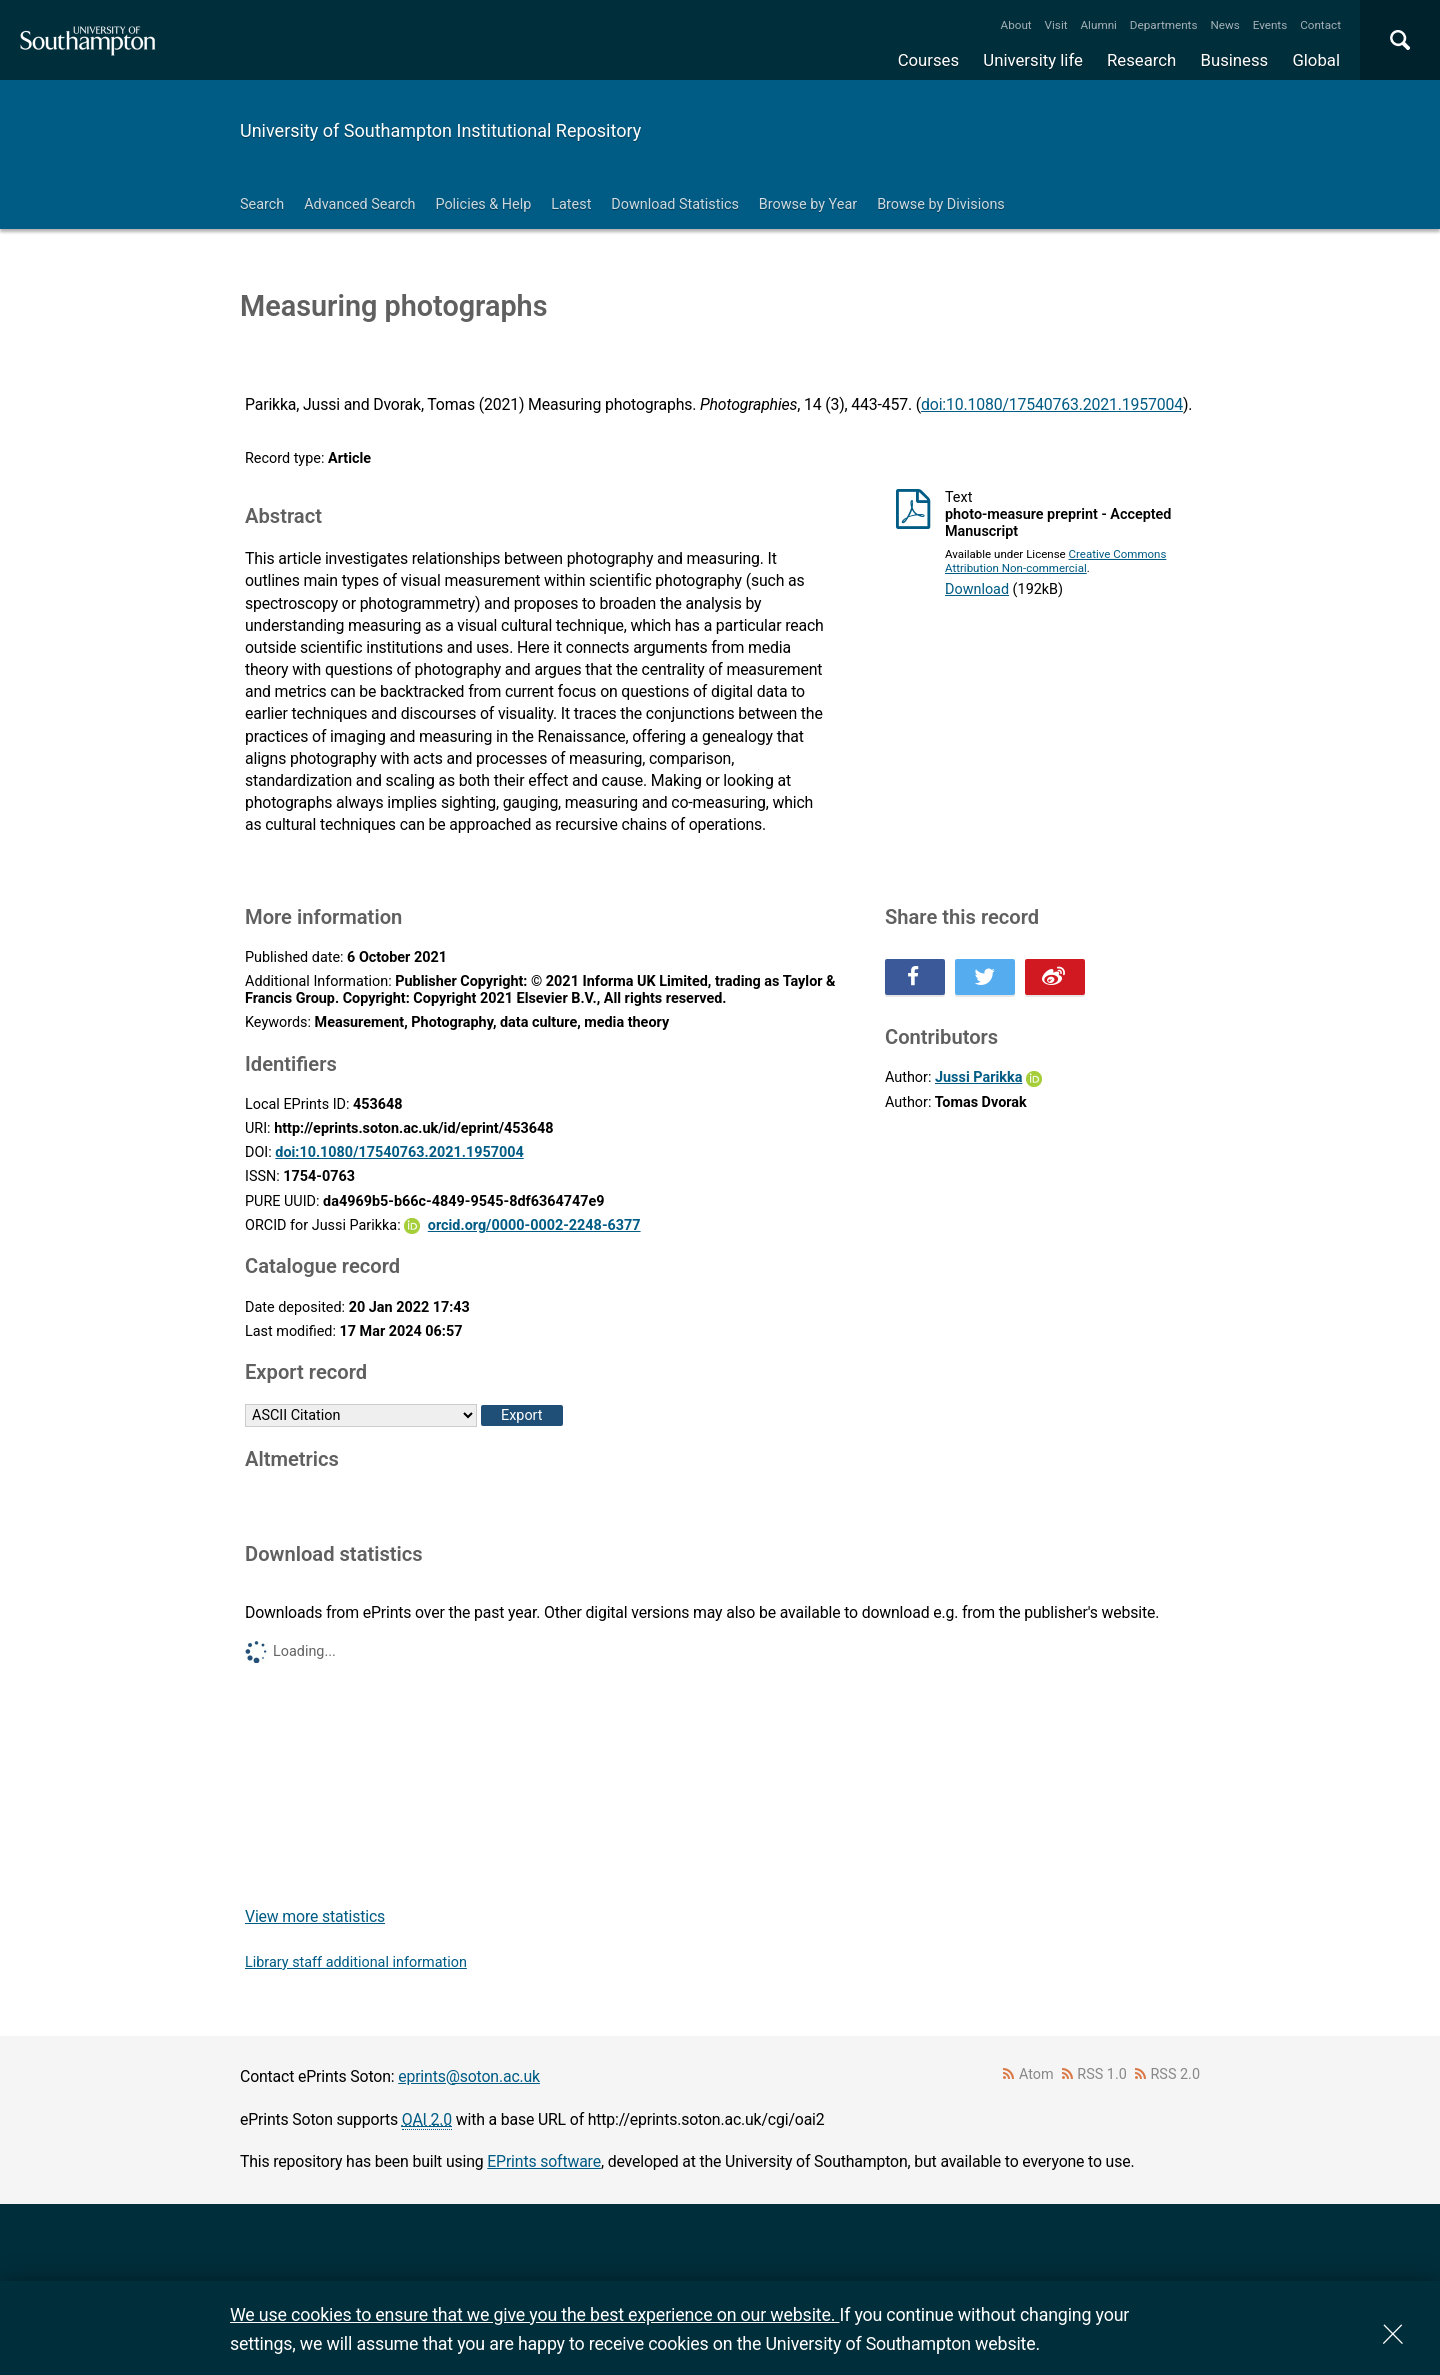 This screenshot has height=2375, width=1440. I want to click on Global, so click(1316, 60).